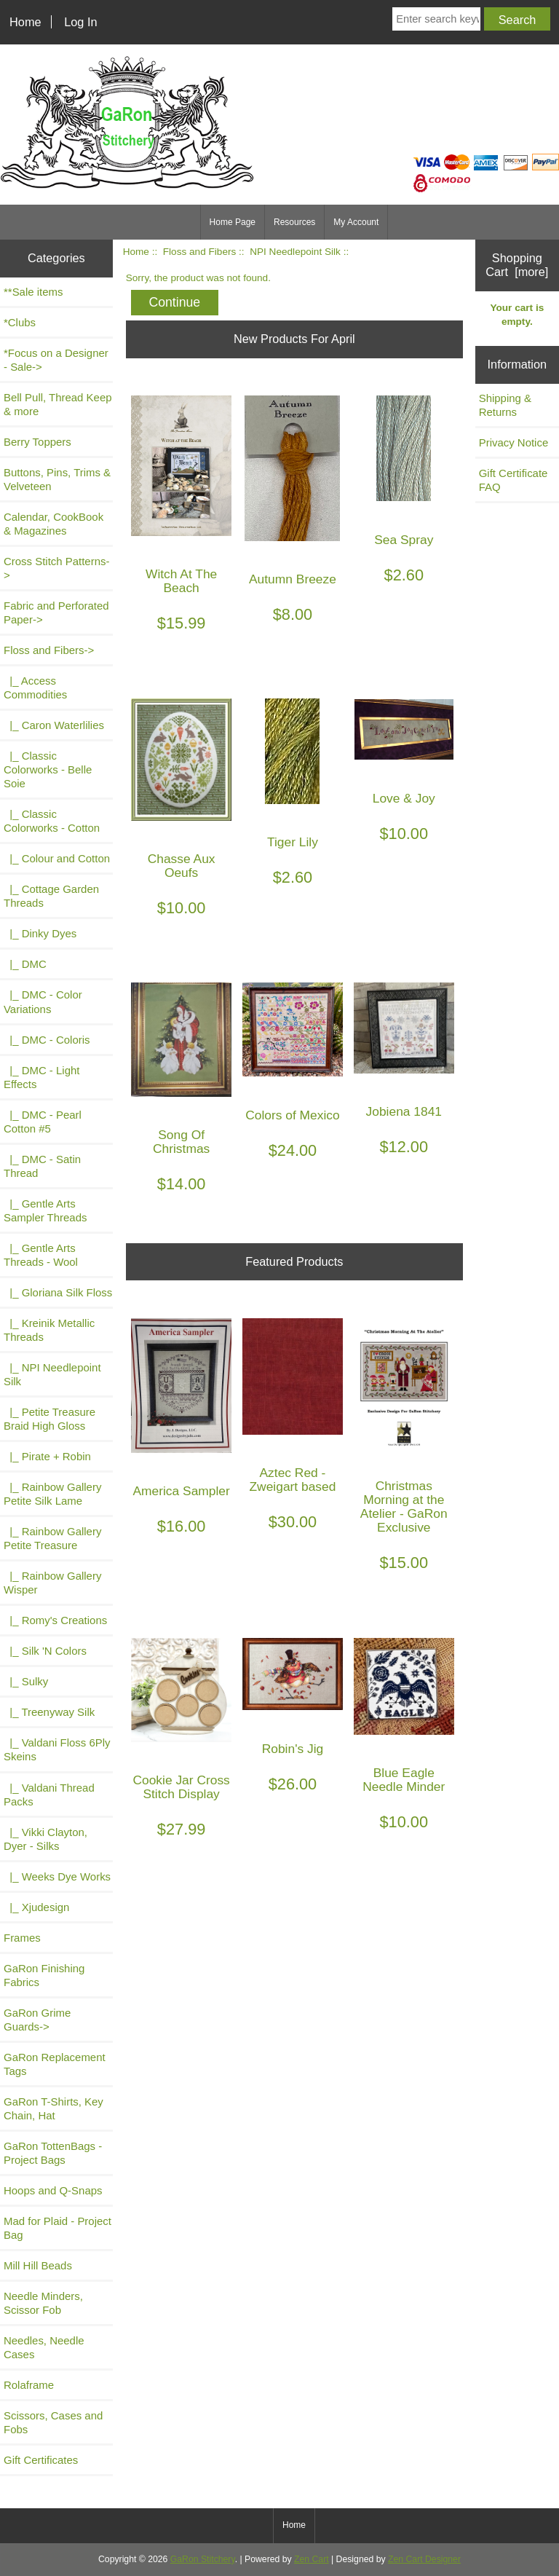  Describe the element at coordinates (38, 2265) in the screenshot. I see `Mill Hill Beads` at that location.